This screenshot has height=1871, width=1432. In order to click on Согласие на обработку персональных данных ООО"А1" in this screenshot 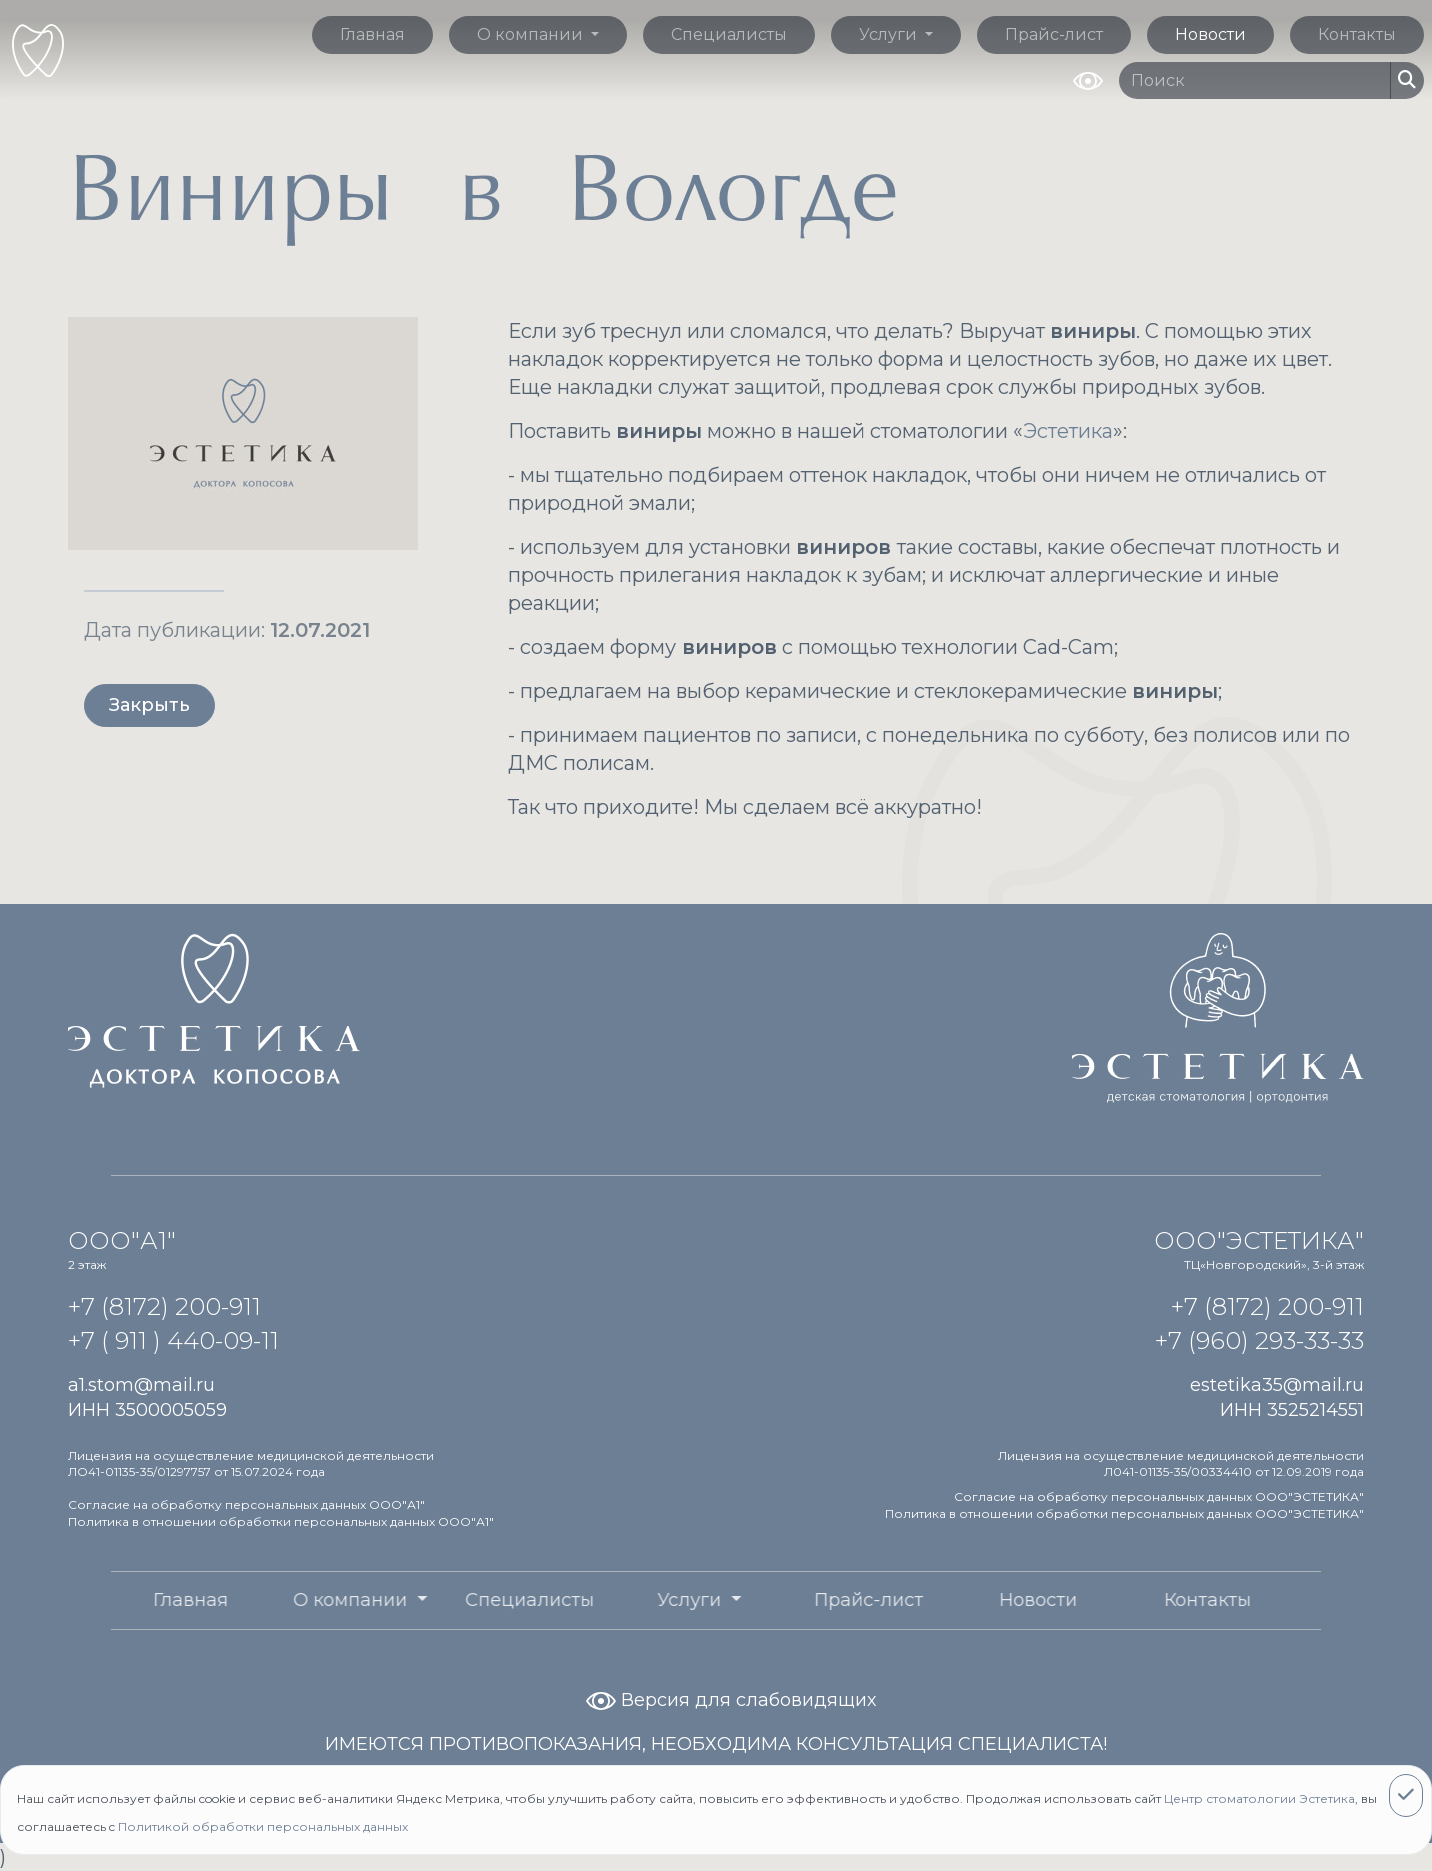, I will do `click(246, 1504)`.